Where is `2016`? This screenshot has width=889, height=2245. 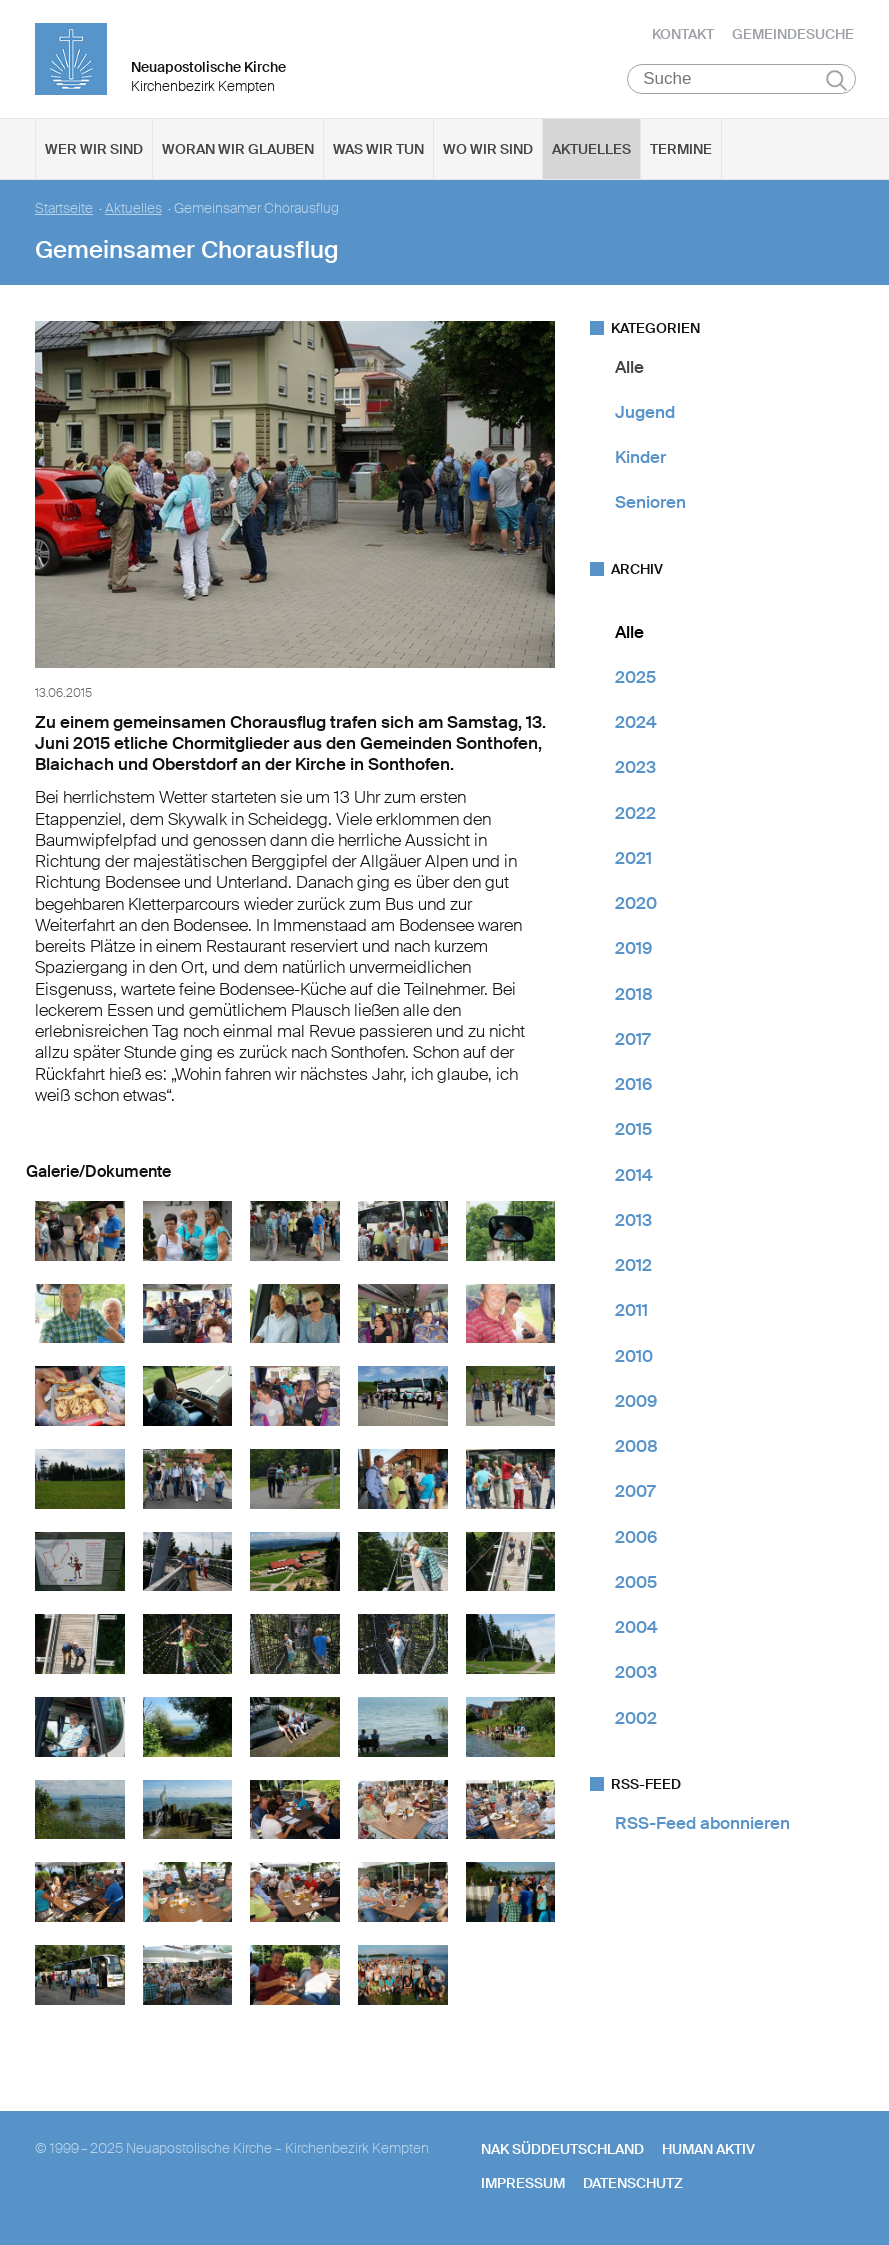
2016 is located at coordinates (633, 1087).